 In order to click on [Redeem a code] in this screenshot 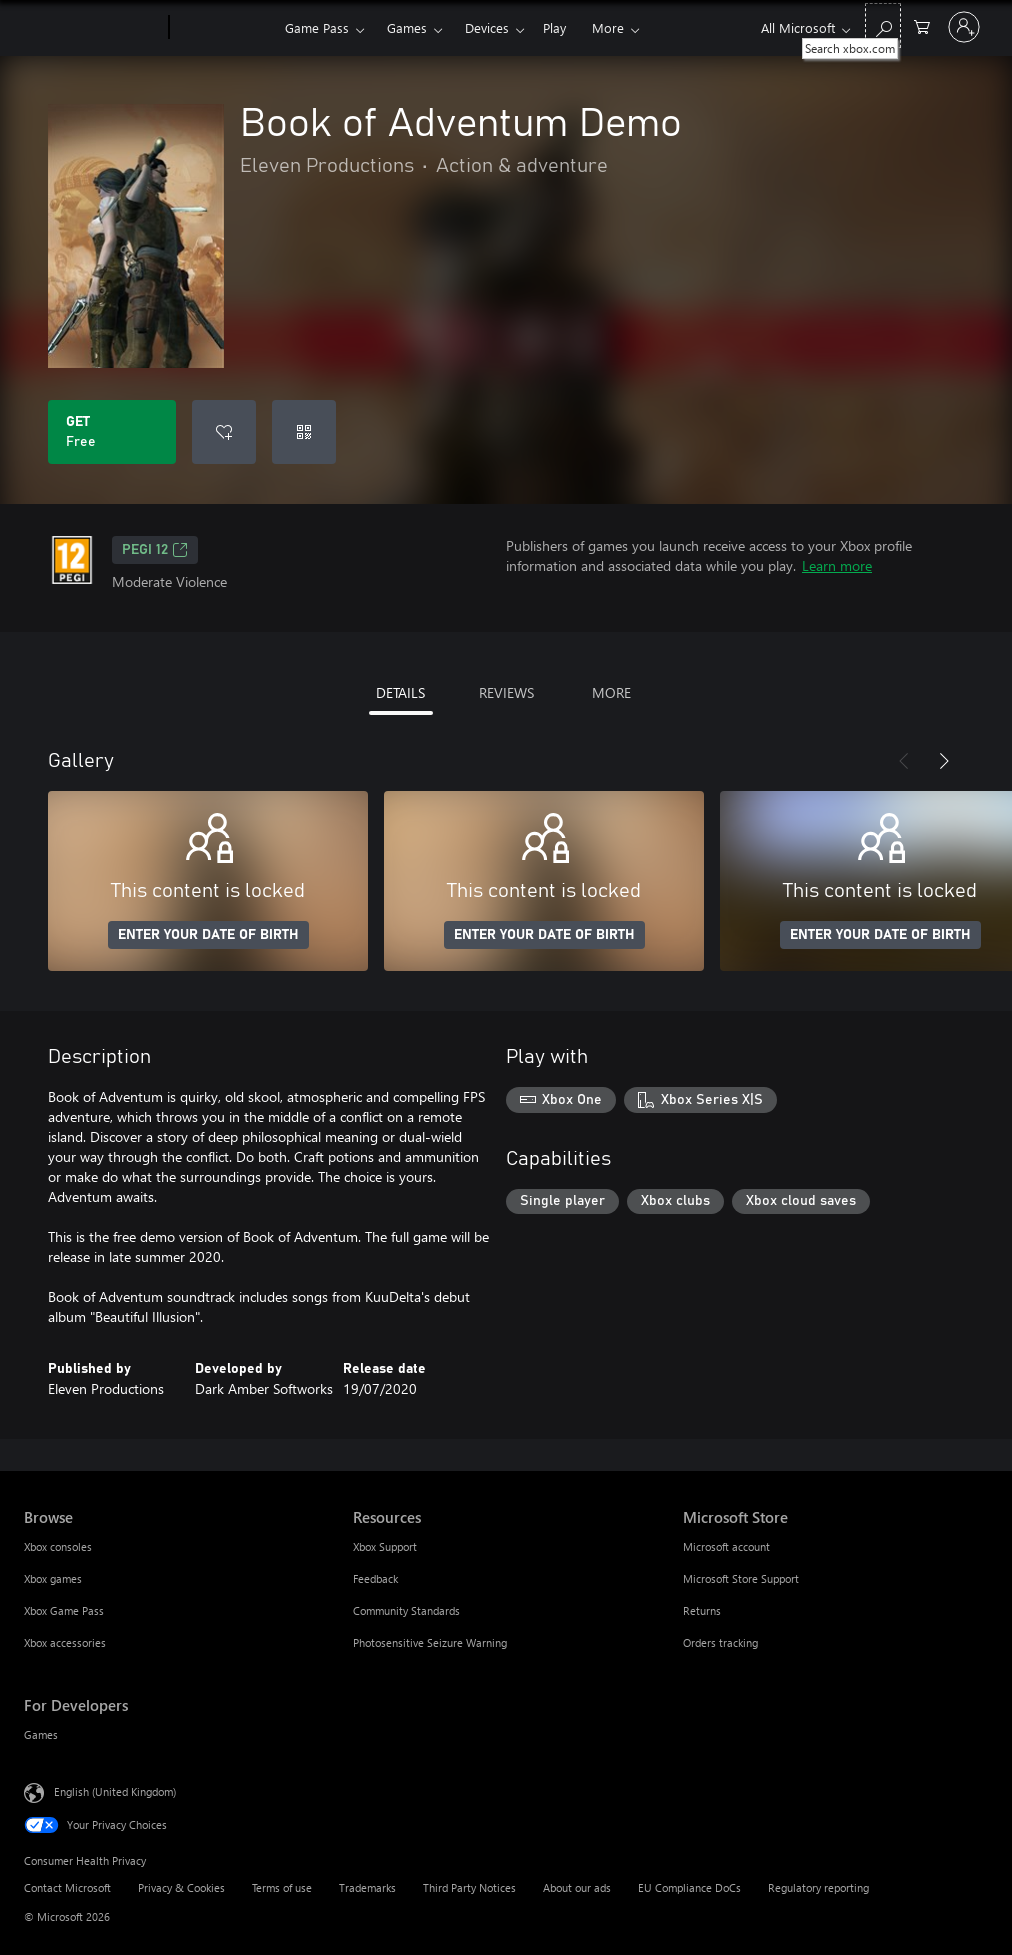, I will do `click(304, 432)`.